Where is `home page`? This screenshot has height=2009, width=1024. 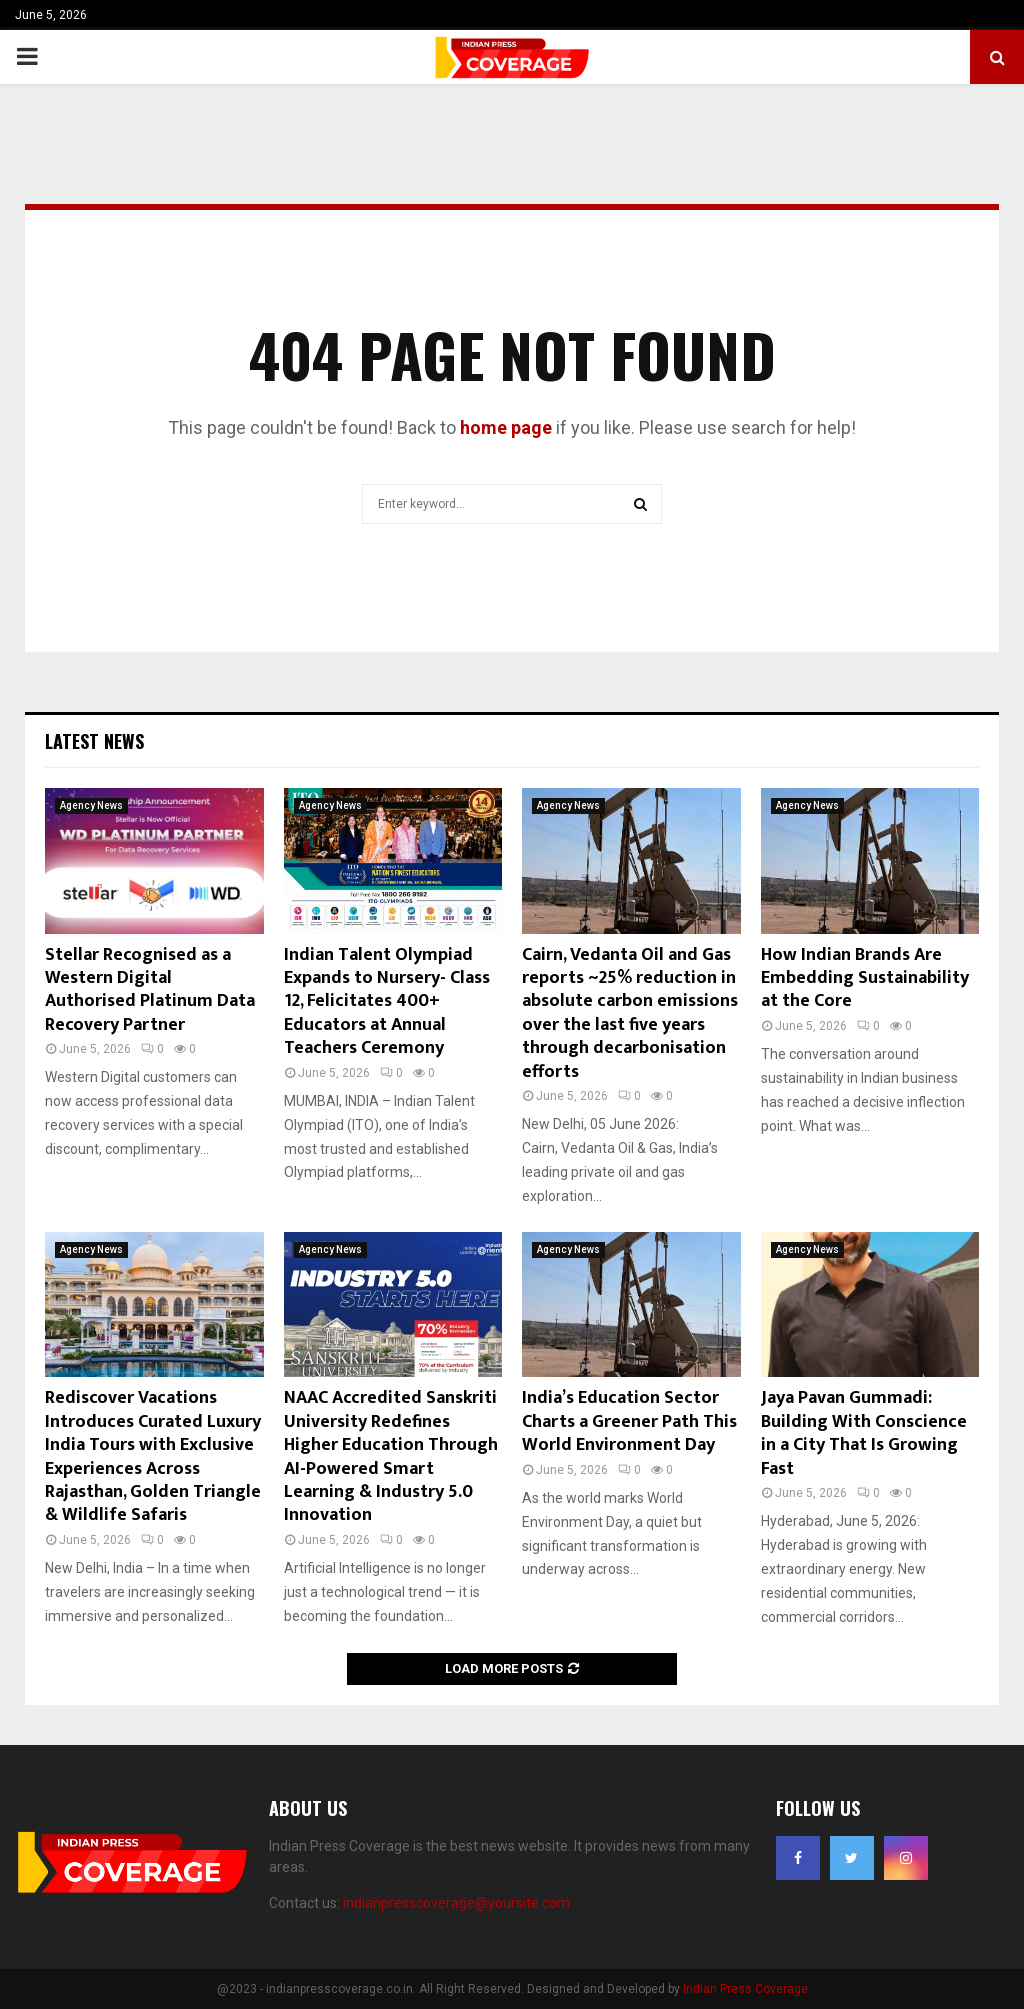
home page is located at coordinates (506, 427).